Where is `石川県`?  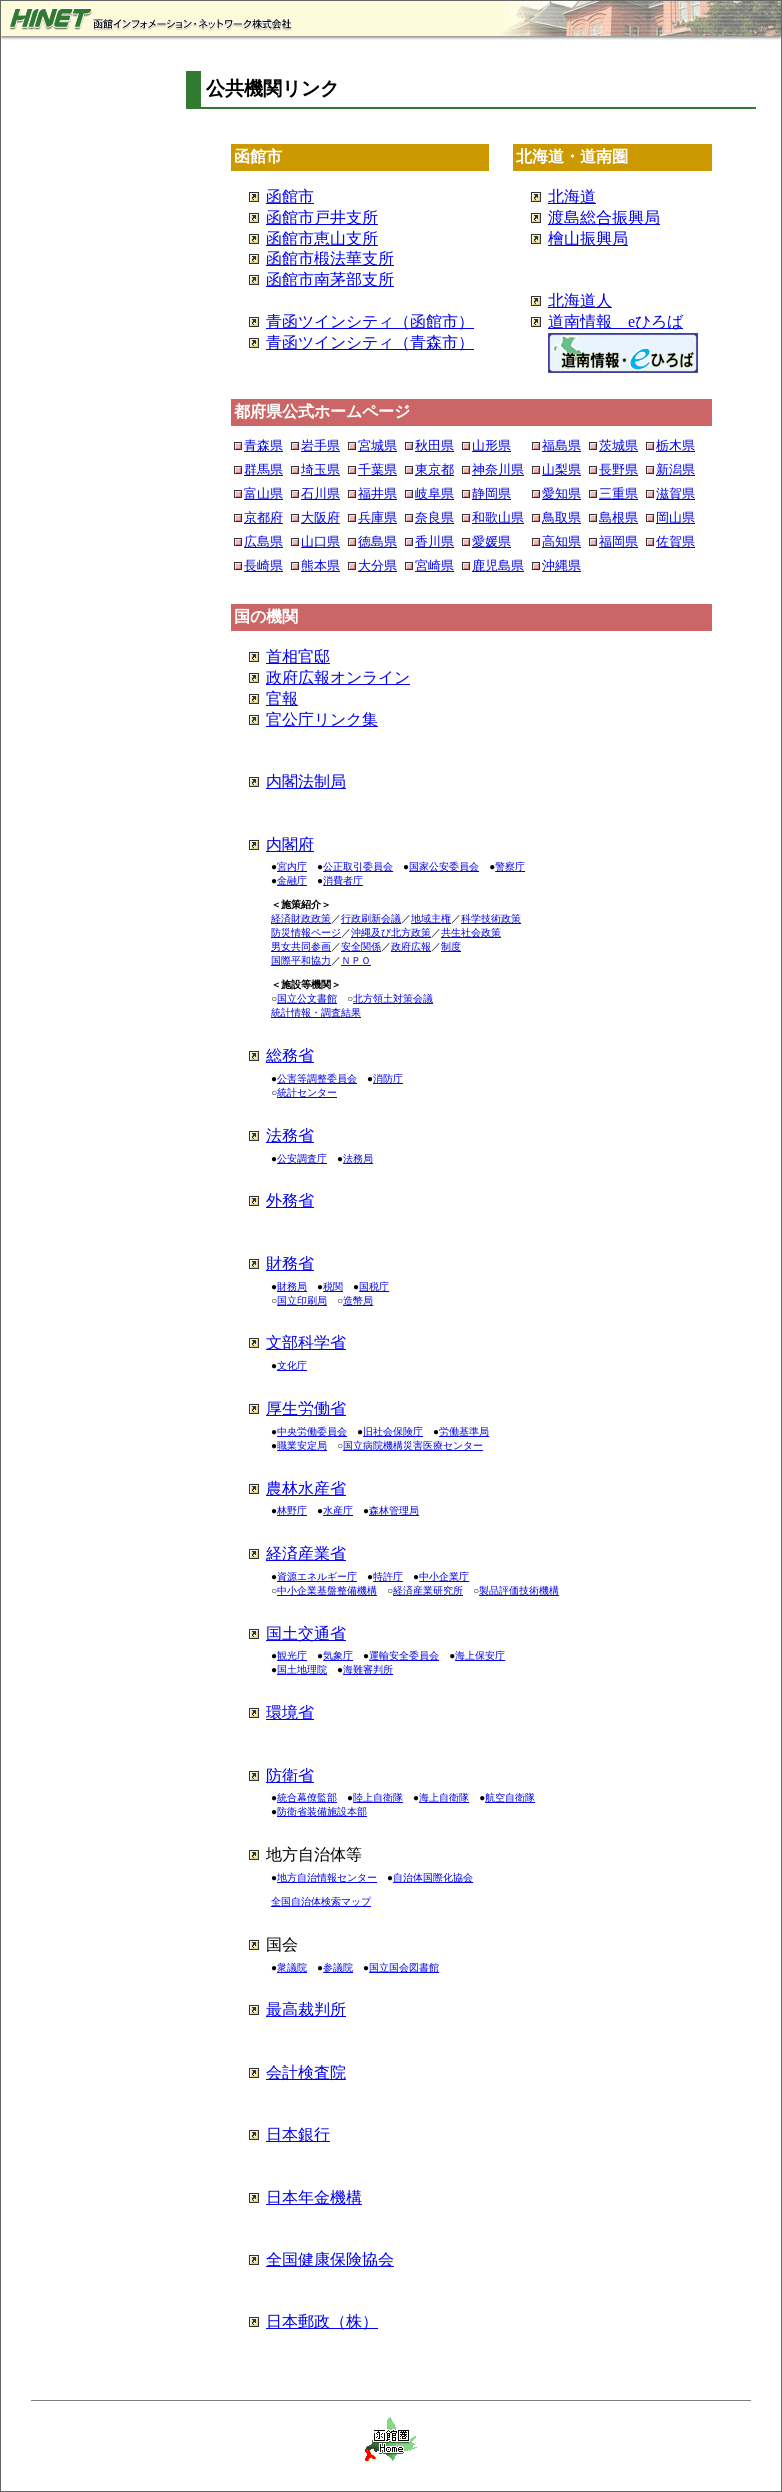
石川県 is located at coordinates (320, 493).